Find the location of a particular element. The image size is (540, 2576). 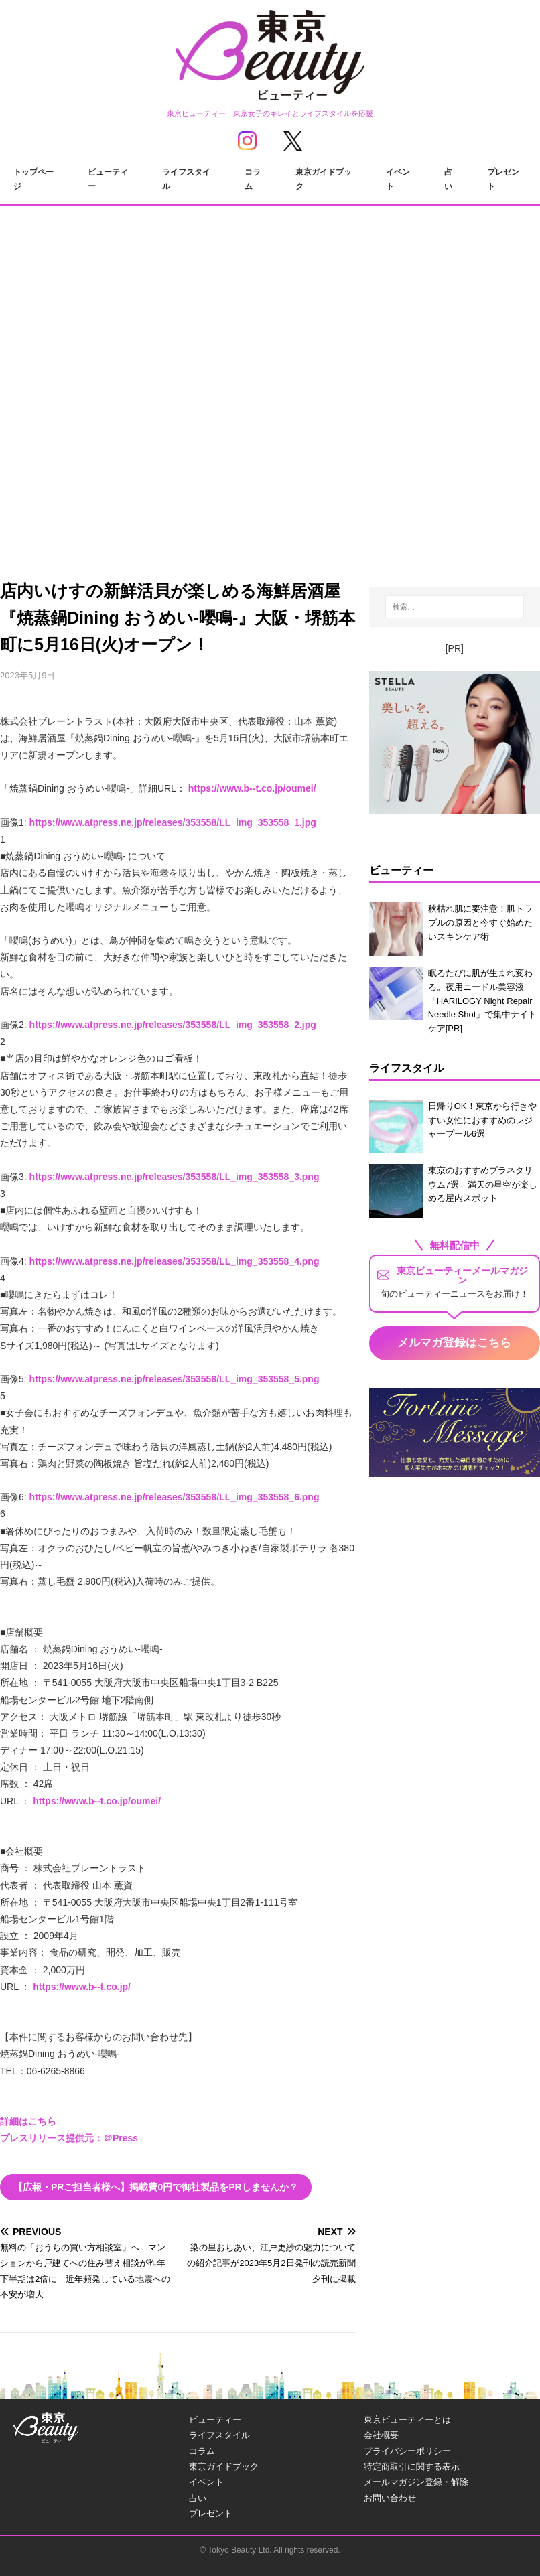

https://www.b--t.co.jp/oumei/ is located at coordinates (252, 788).